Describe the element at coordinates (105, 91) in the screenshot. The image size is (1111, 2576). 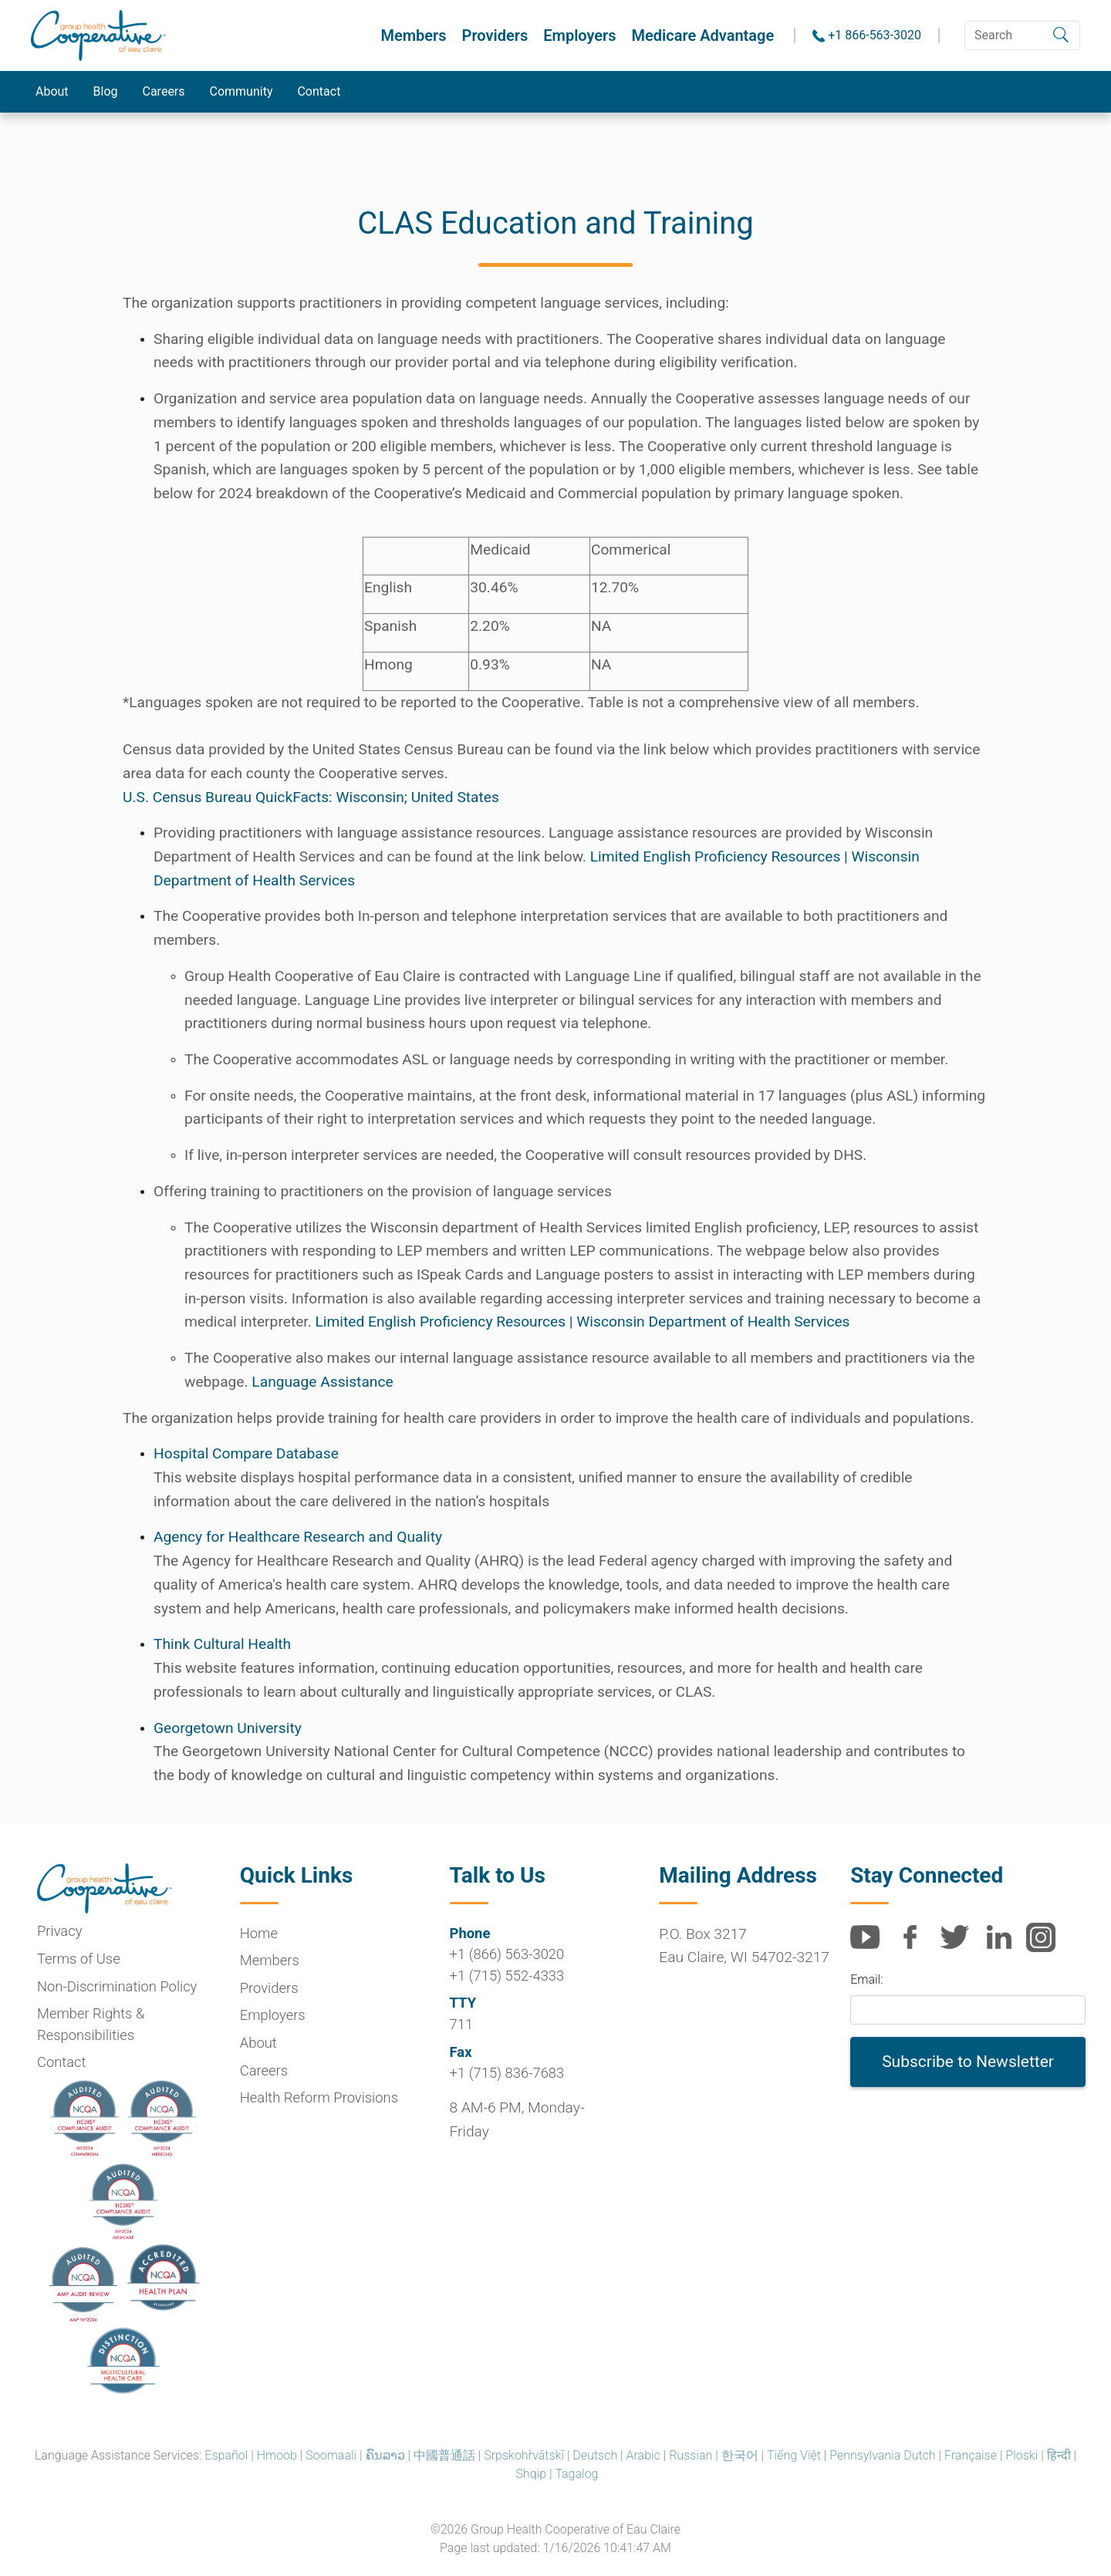
I see `Blog` at that location.